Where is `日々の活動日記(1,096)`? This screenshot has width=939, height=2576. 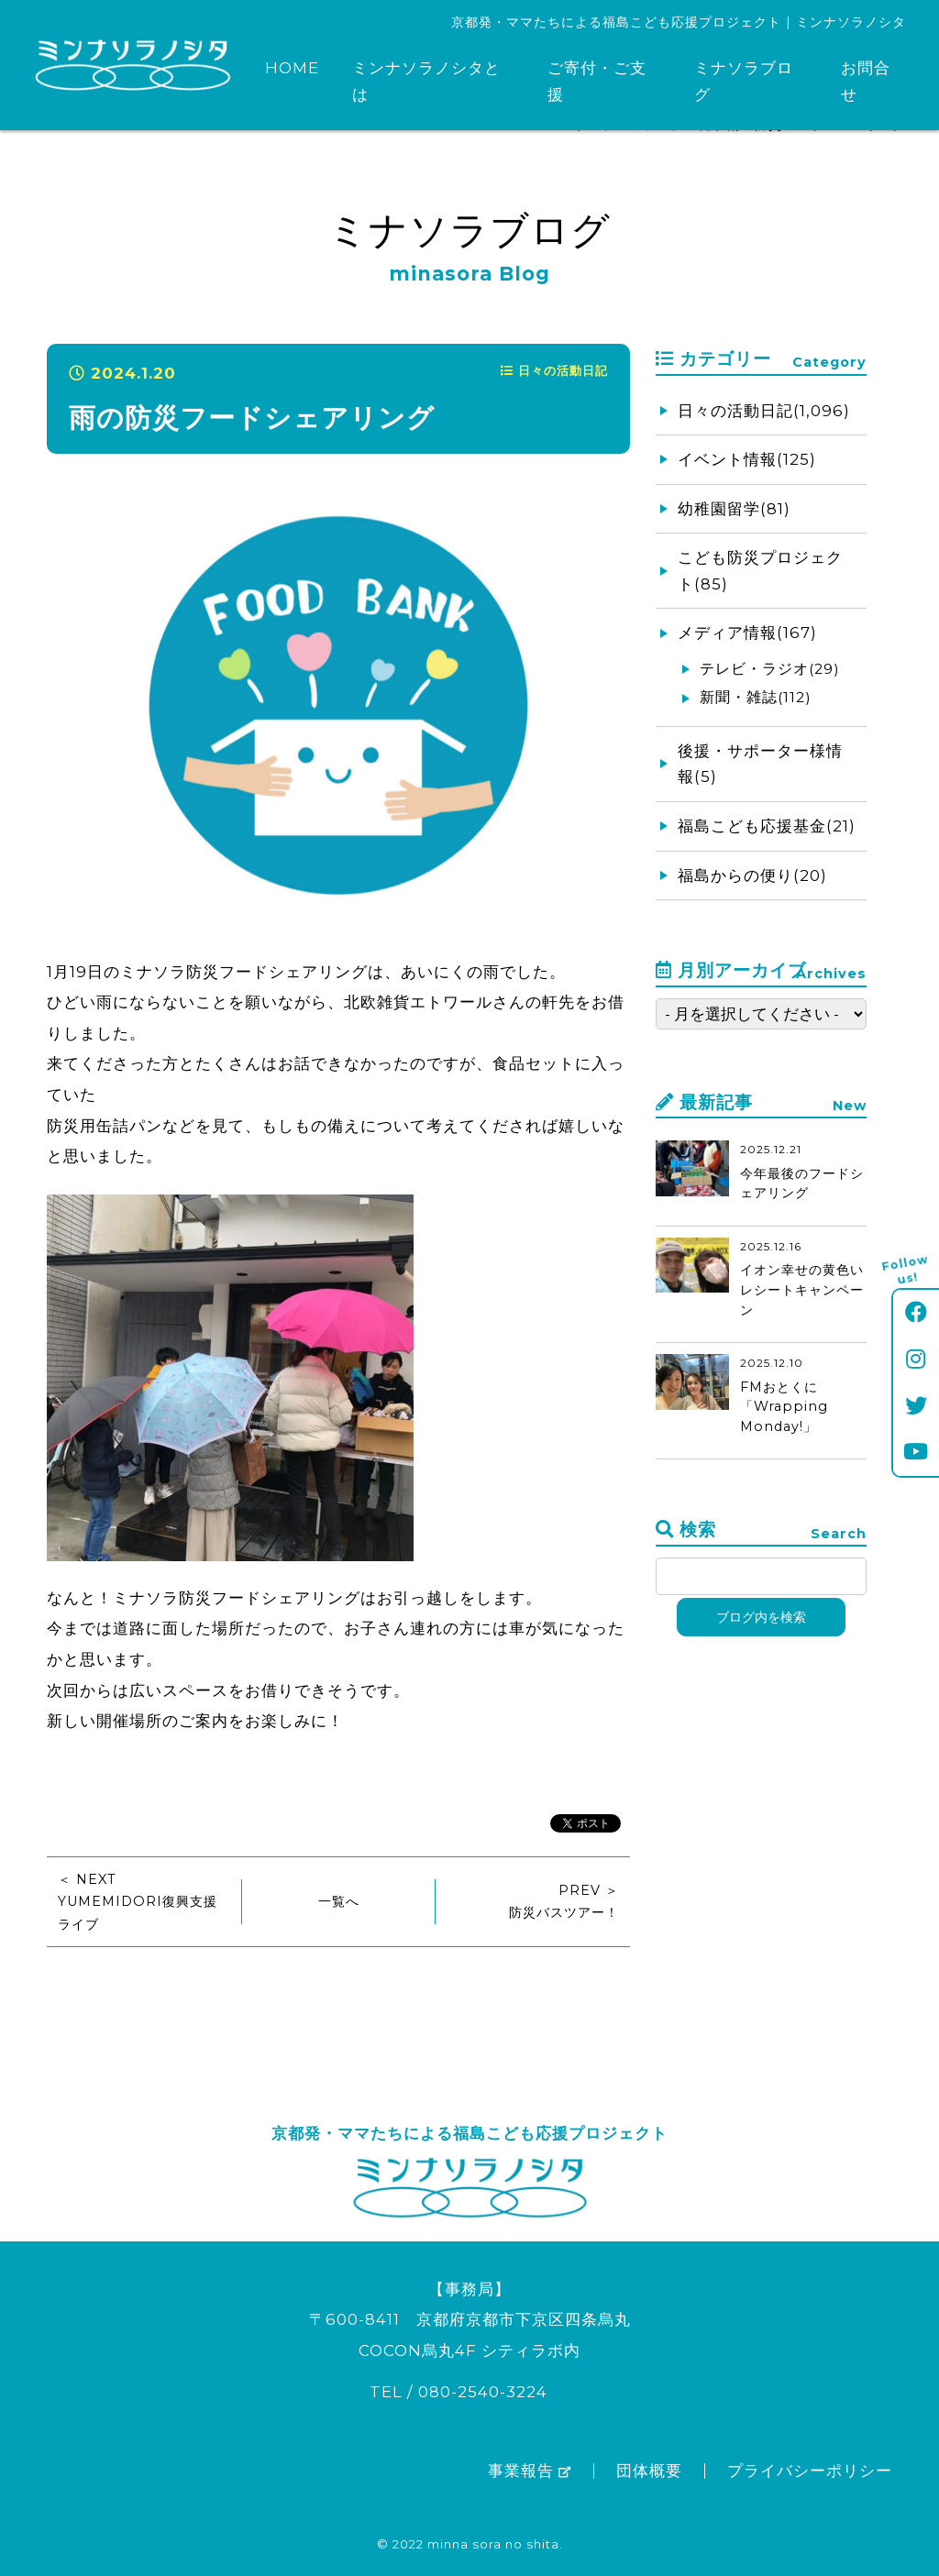
日々の活動日記(1,096) is located at coordinates (764, 411).